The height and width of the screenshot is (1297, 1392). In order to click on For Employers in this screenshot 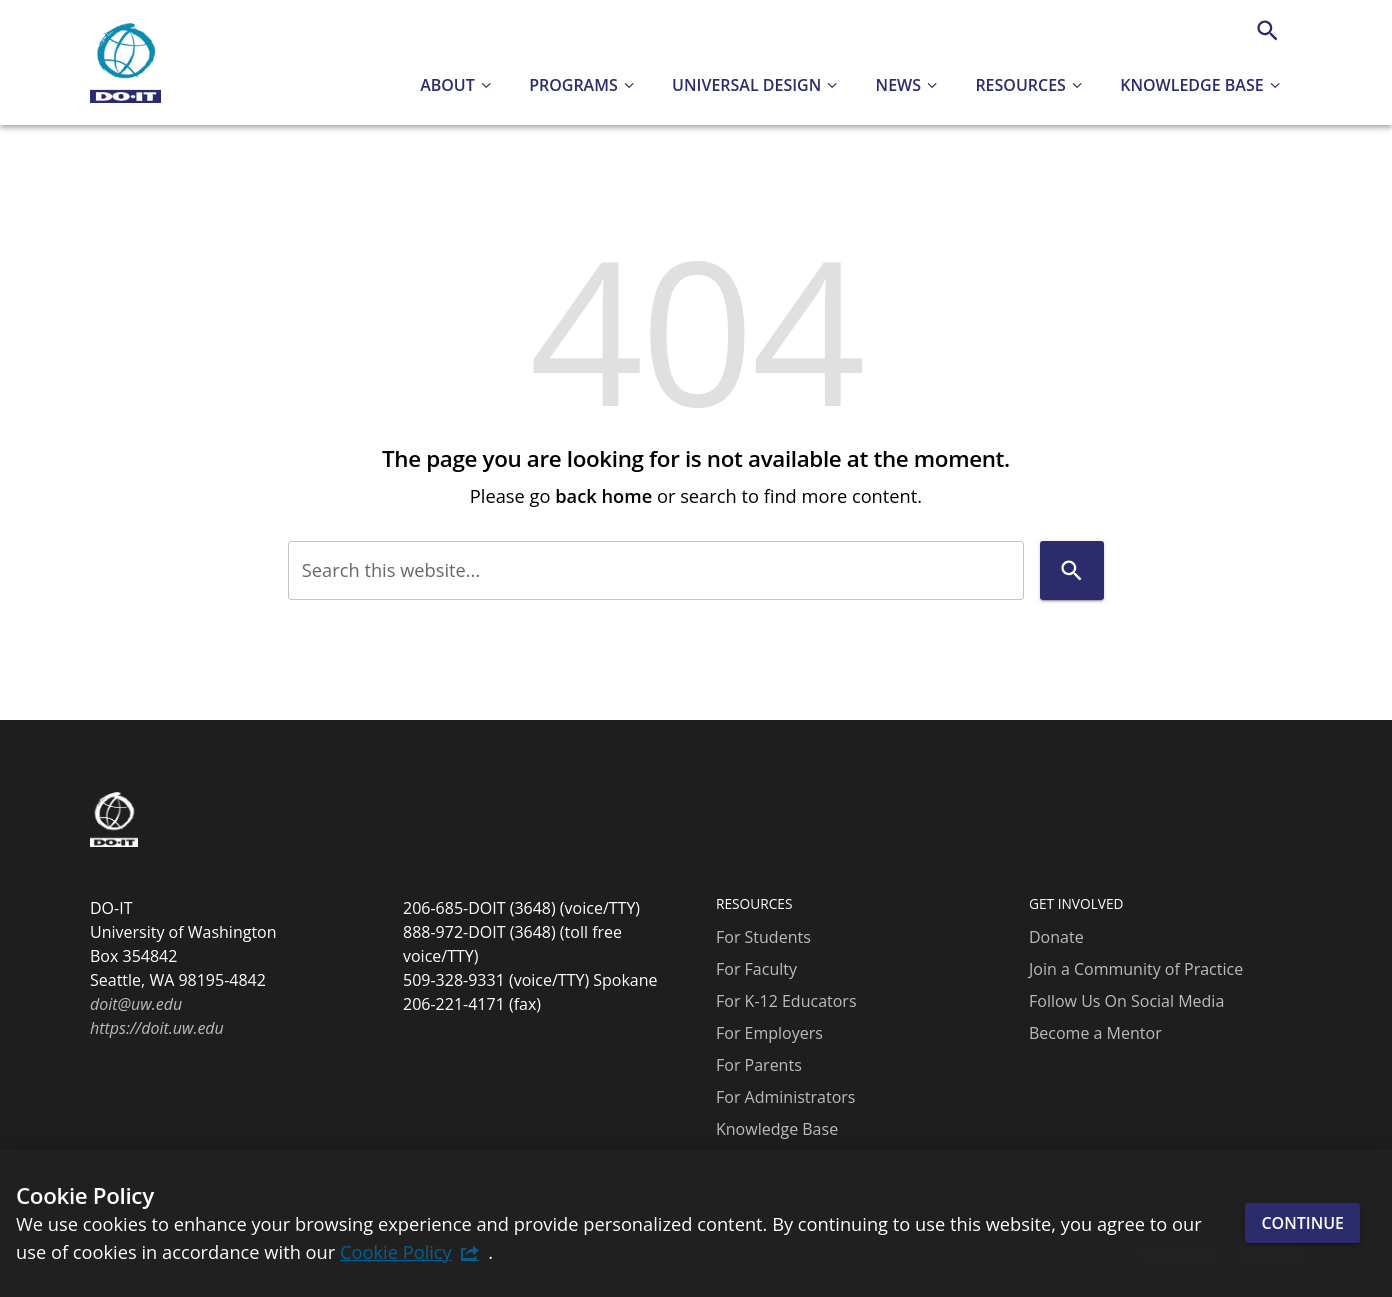, I will do `click(769, 1033)`.